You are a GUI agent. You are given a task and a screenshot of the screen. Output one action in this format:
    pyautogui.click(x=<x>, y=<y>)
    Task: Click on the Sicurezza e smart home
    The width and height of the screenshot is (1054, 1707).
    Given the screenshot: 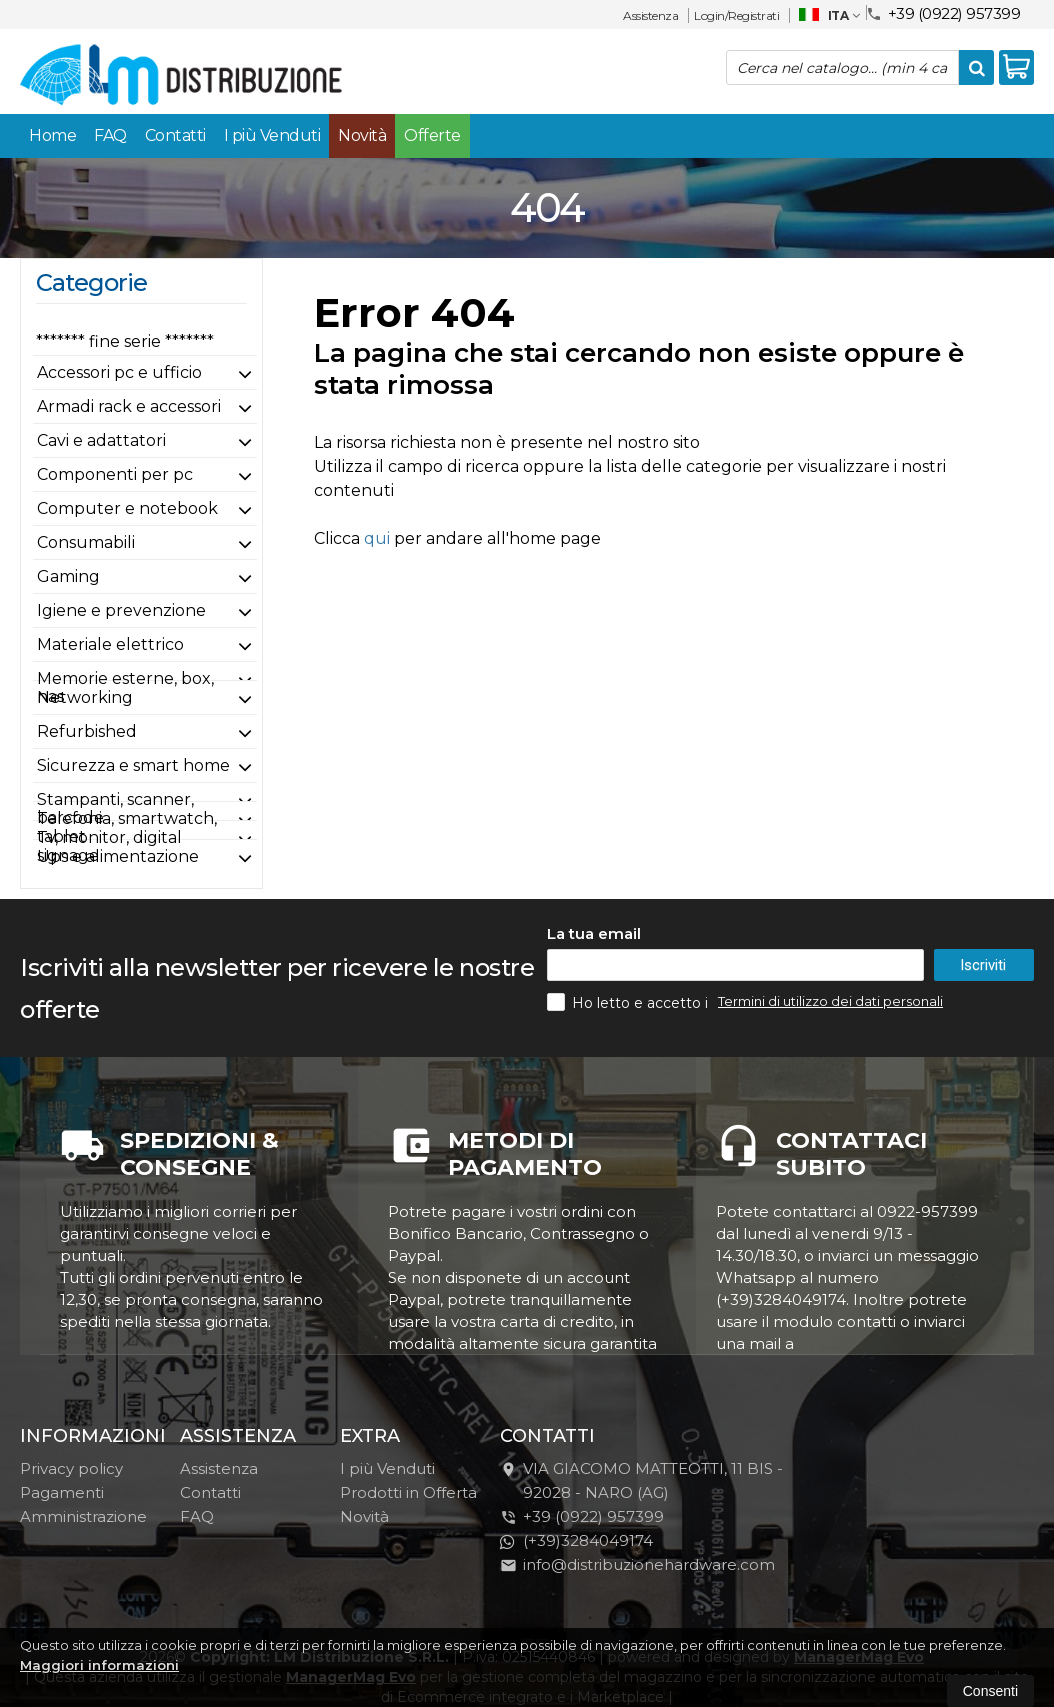 What is the action you would take?
    pyautogui.click(x=133, y=765)
    